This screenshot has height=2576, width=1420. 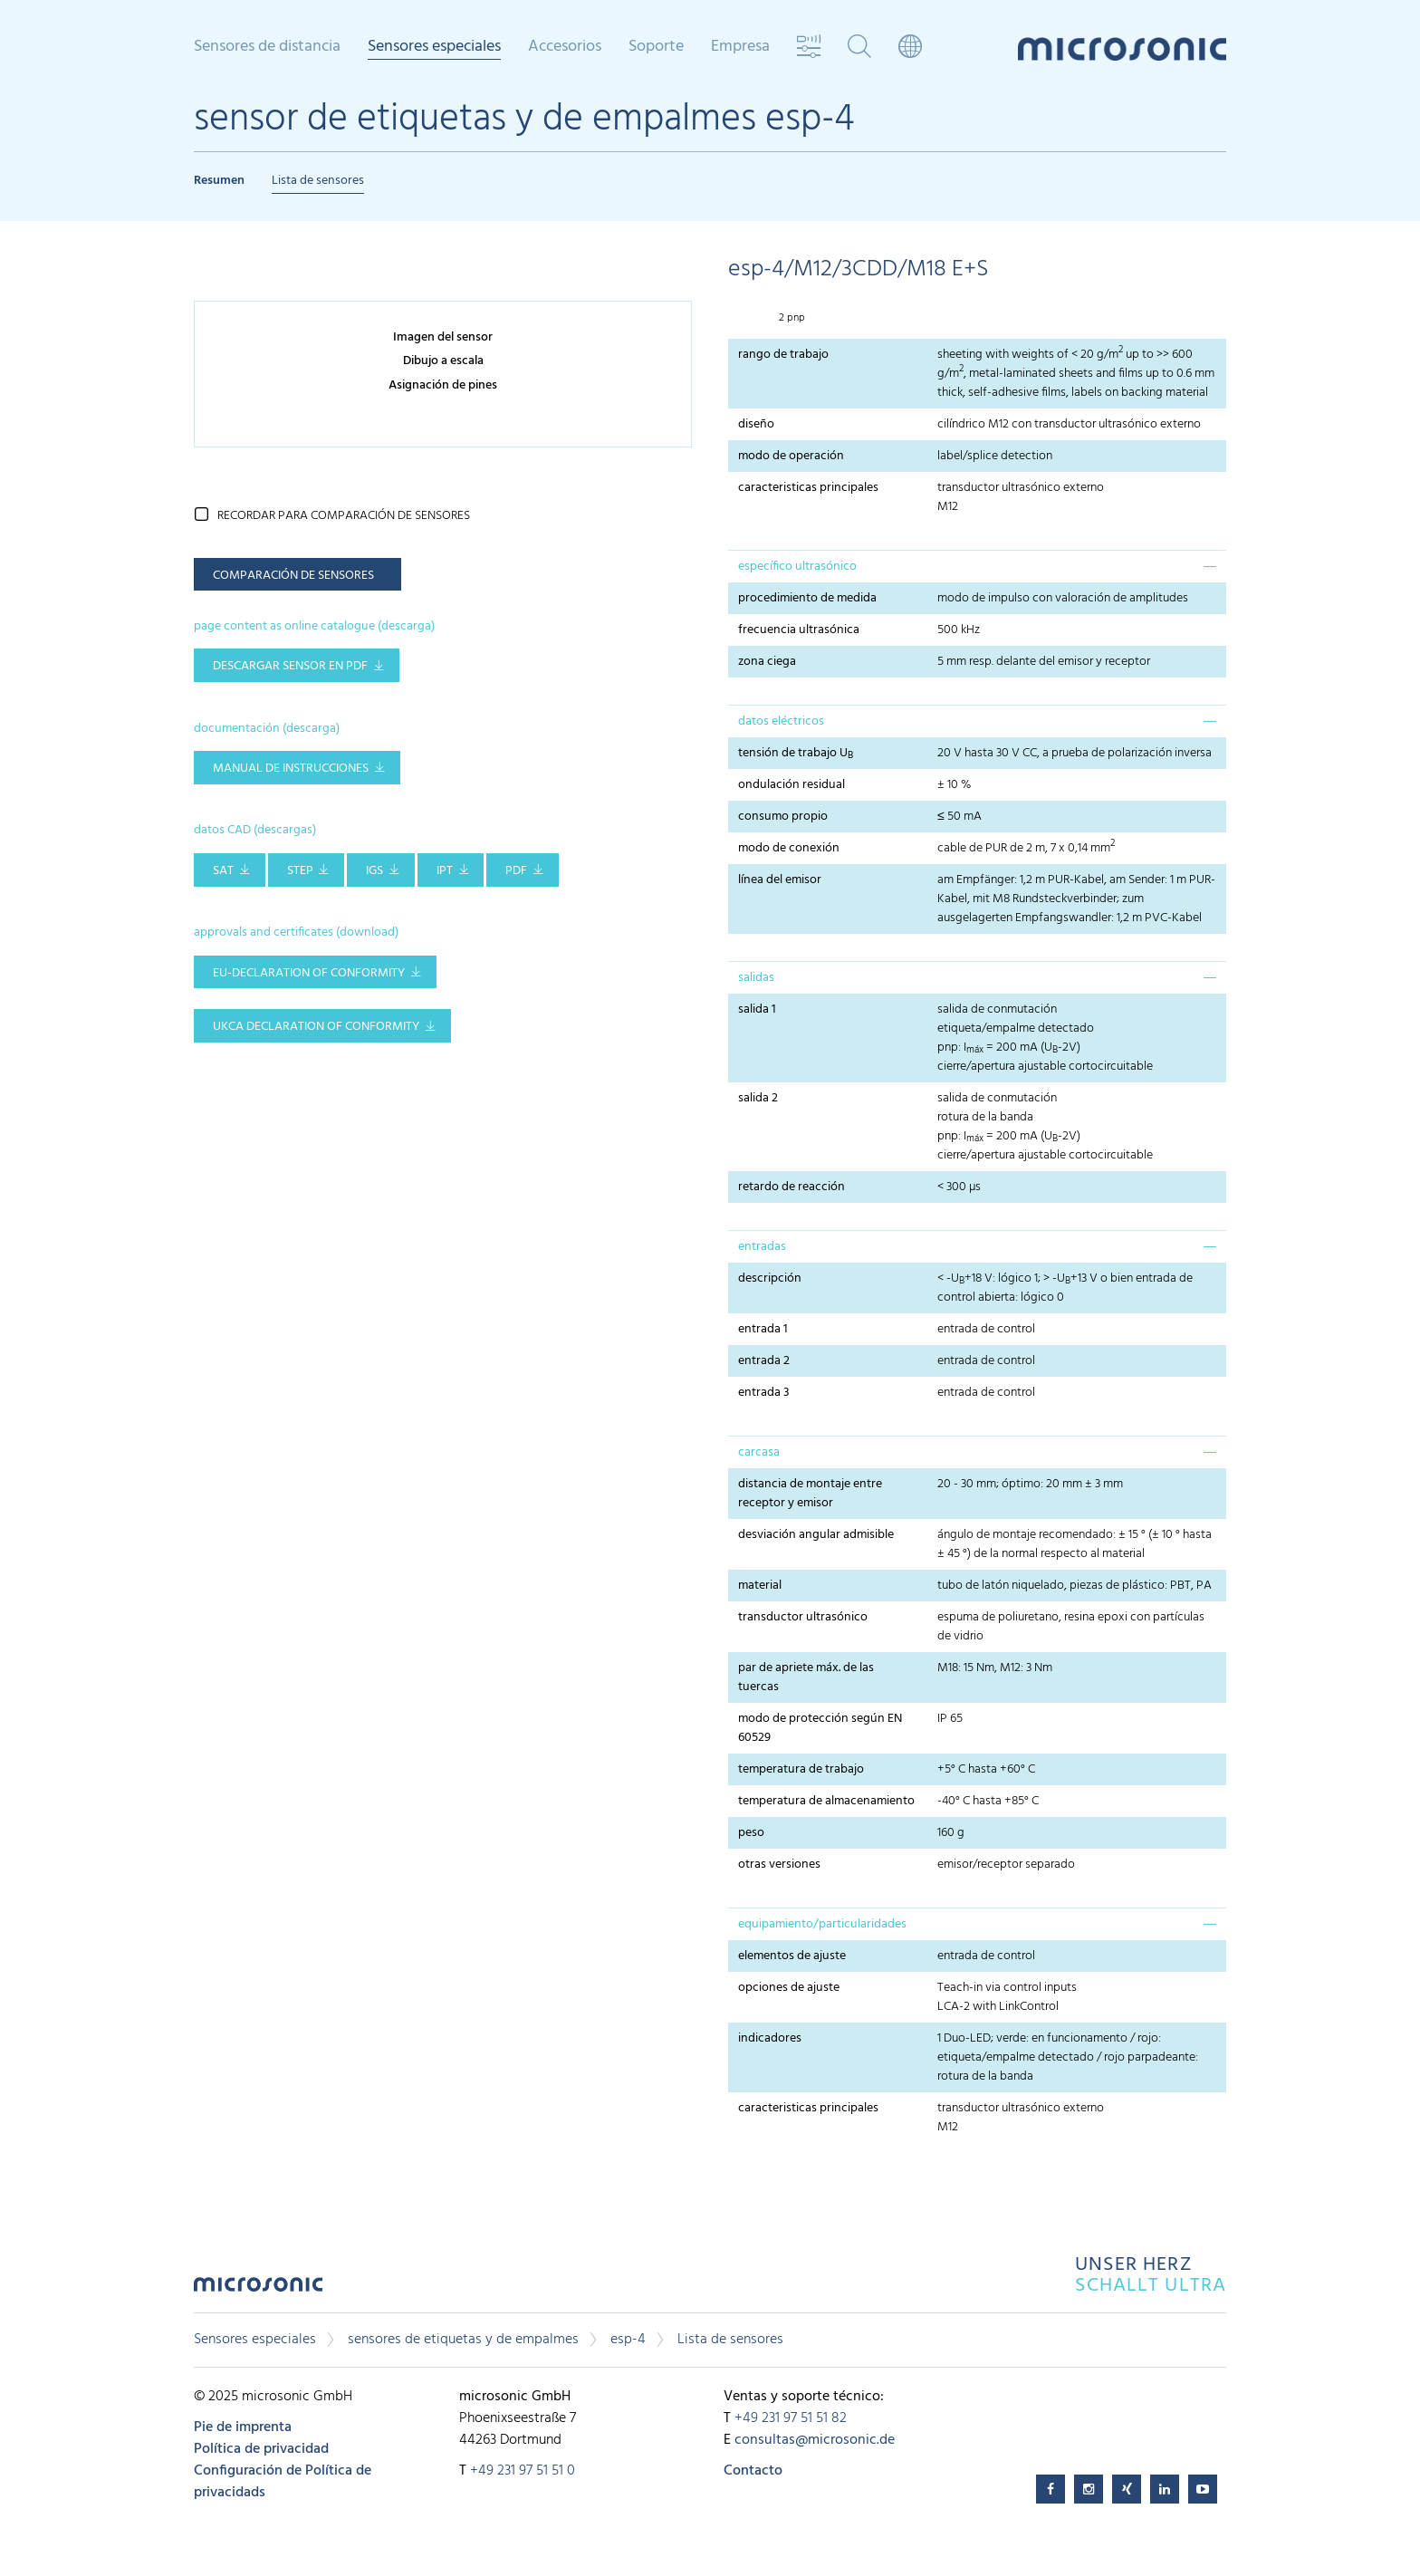 I want to click on procedimiento de medida, so click(x=807, y=598).